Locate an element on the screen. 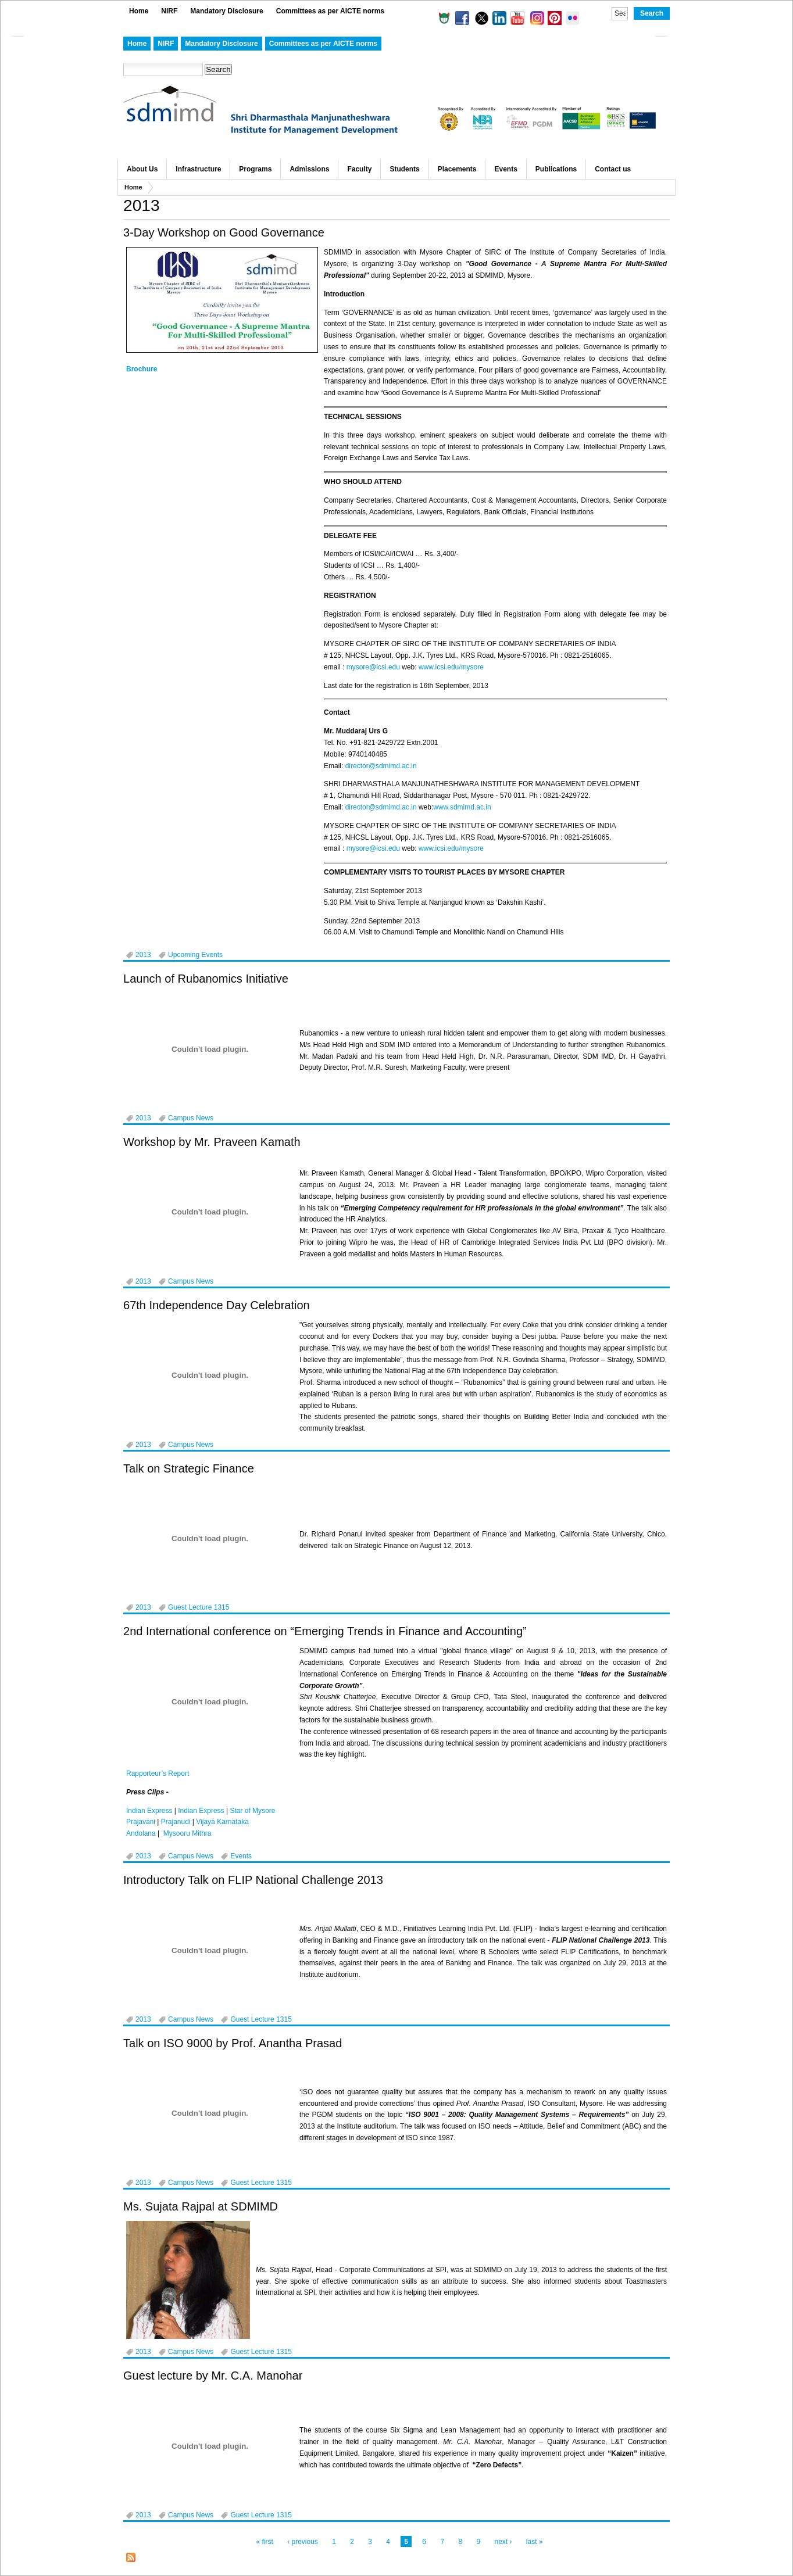  « first is located at coordinates (264, 2542).